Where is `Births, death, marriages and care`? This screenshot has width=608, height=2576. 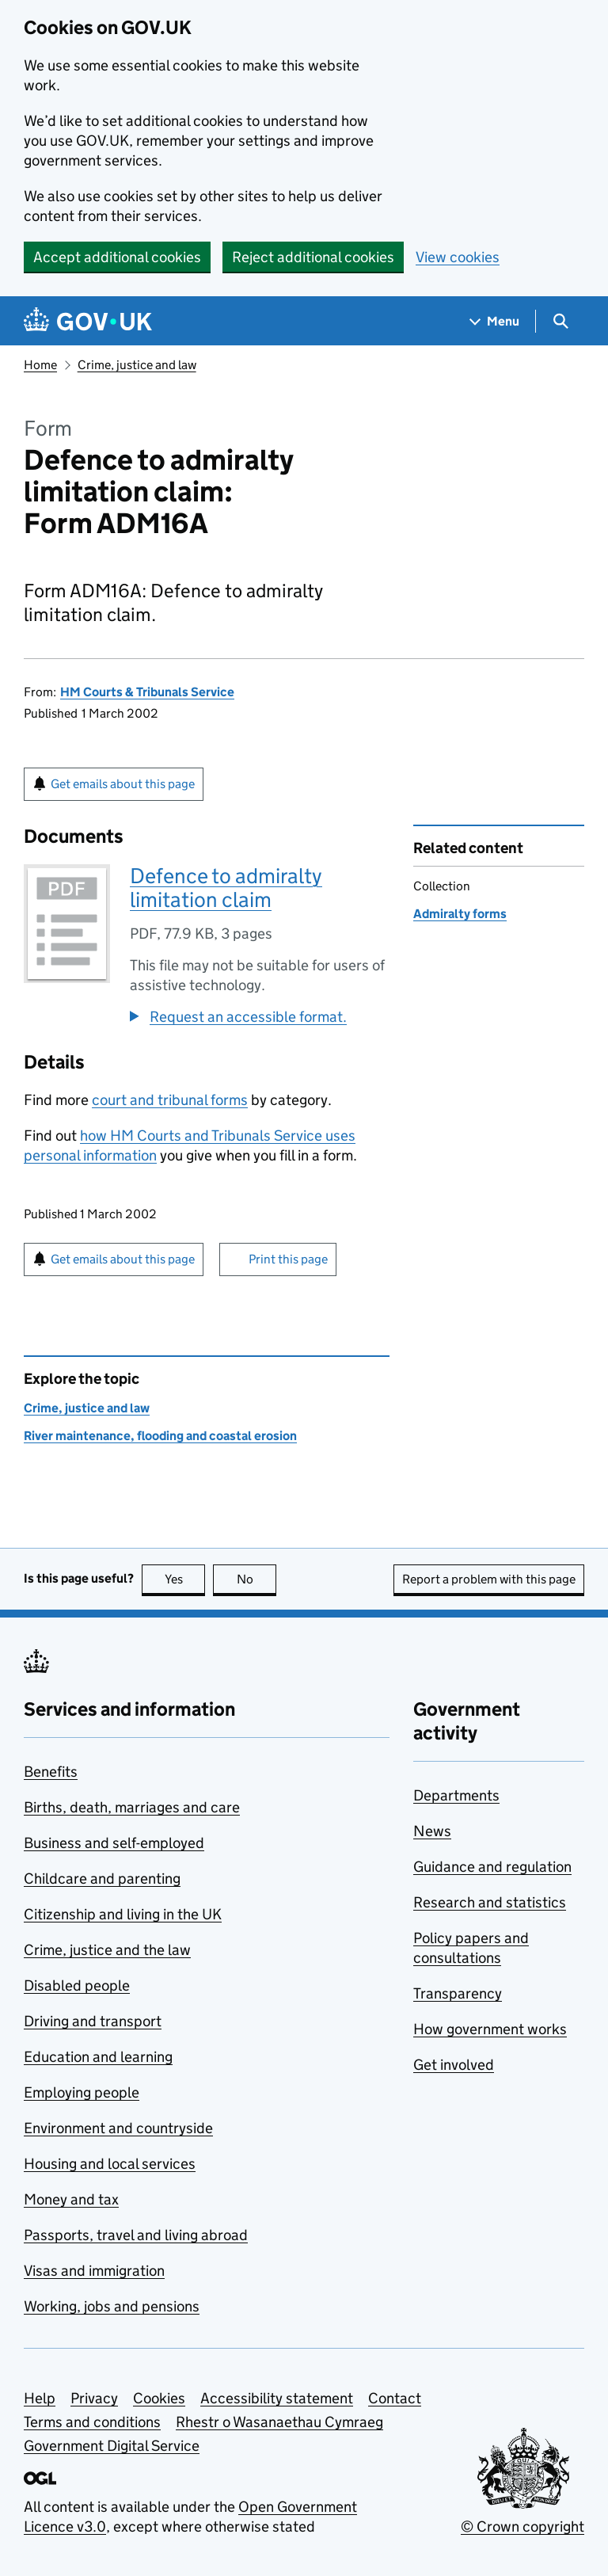
Births, death, marriages and care is located at coordinates (132, 1807).